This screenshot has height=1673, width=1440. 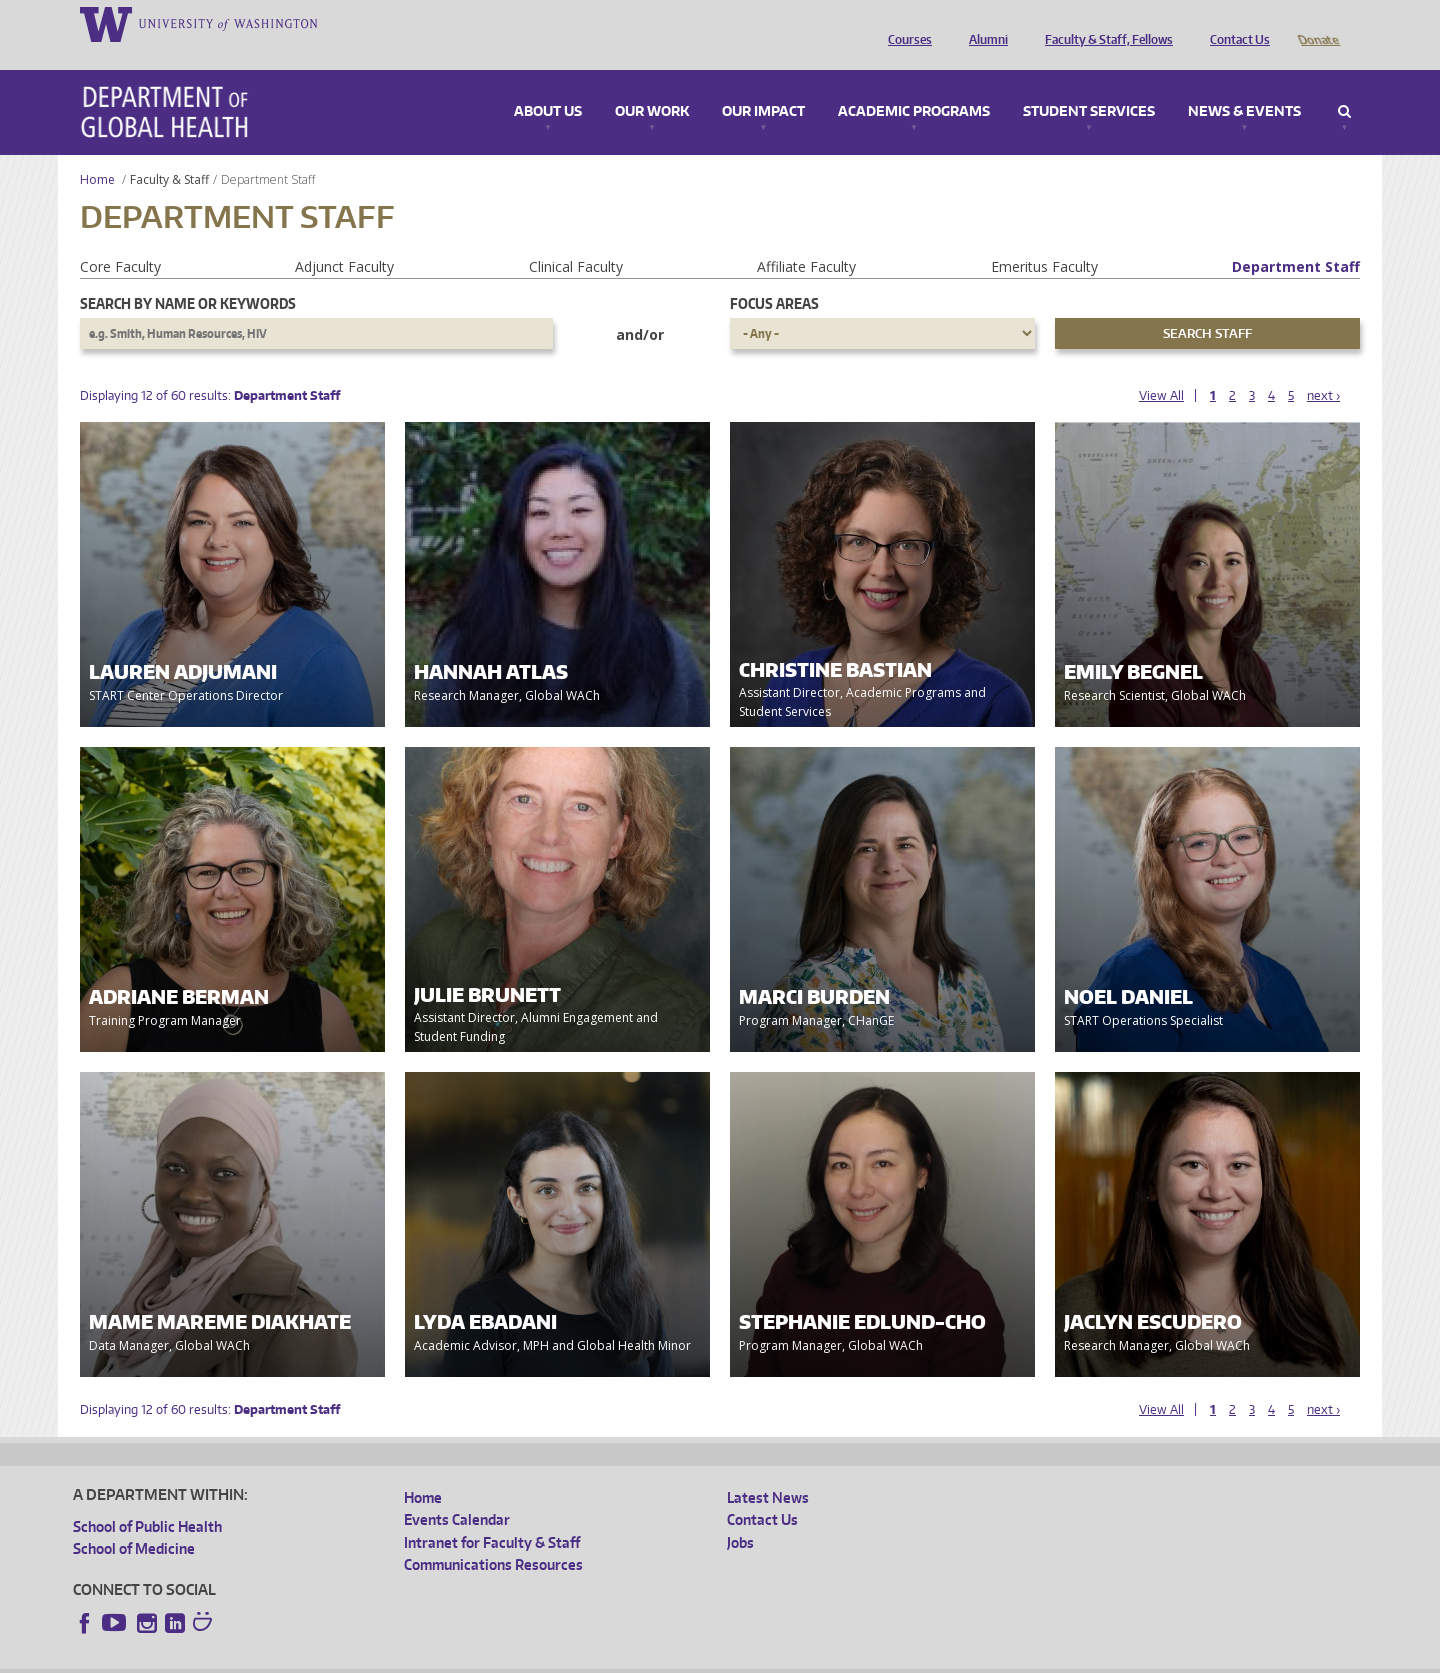 I want to click on Faculty & Staff, Fellows, so click(x=1104, y=23).